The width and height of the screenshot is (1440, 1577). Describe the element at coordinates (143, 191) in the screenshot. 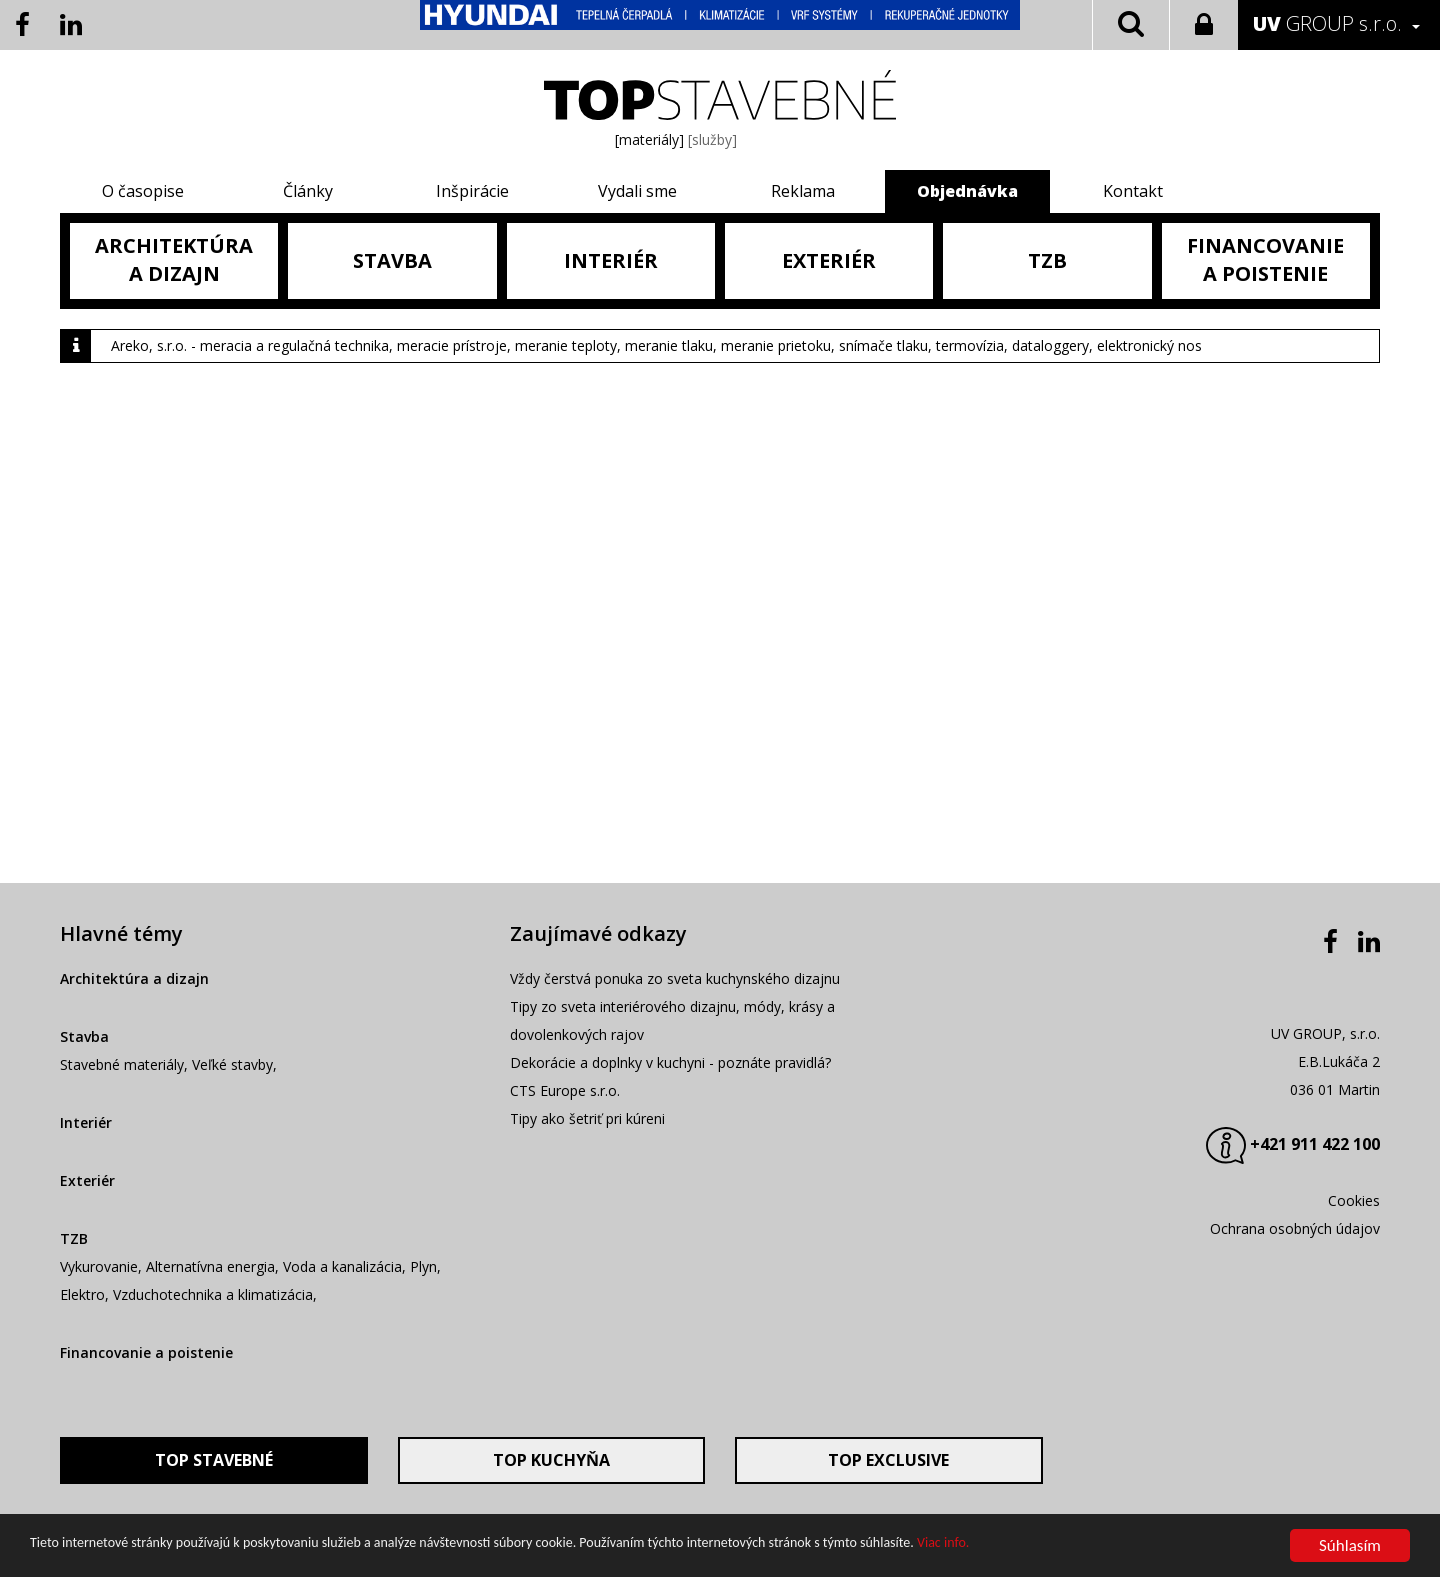

I see `O časopise` at that location.